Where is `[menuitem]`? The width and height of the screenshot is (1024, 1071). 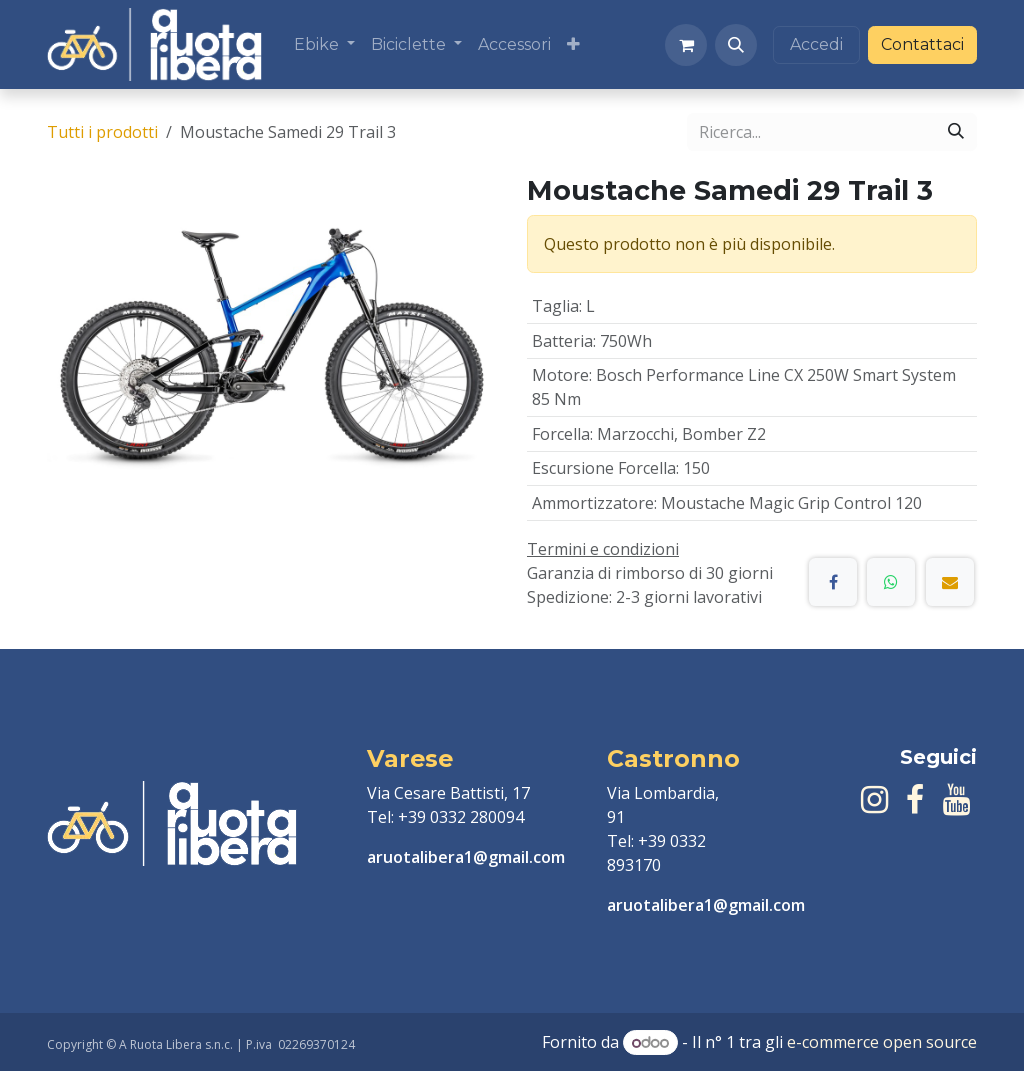
[menuitem] is located at coordinates (324, 45).